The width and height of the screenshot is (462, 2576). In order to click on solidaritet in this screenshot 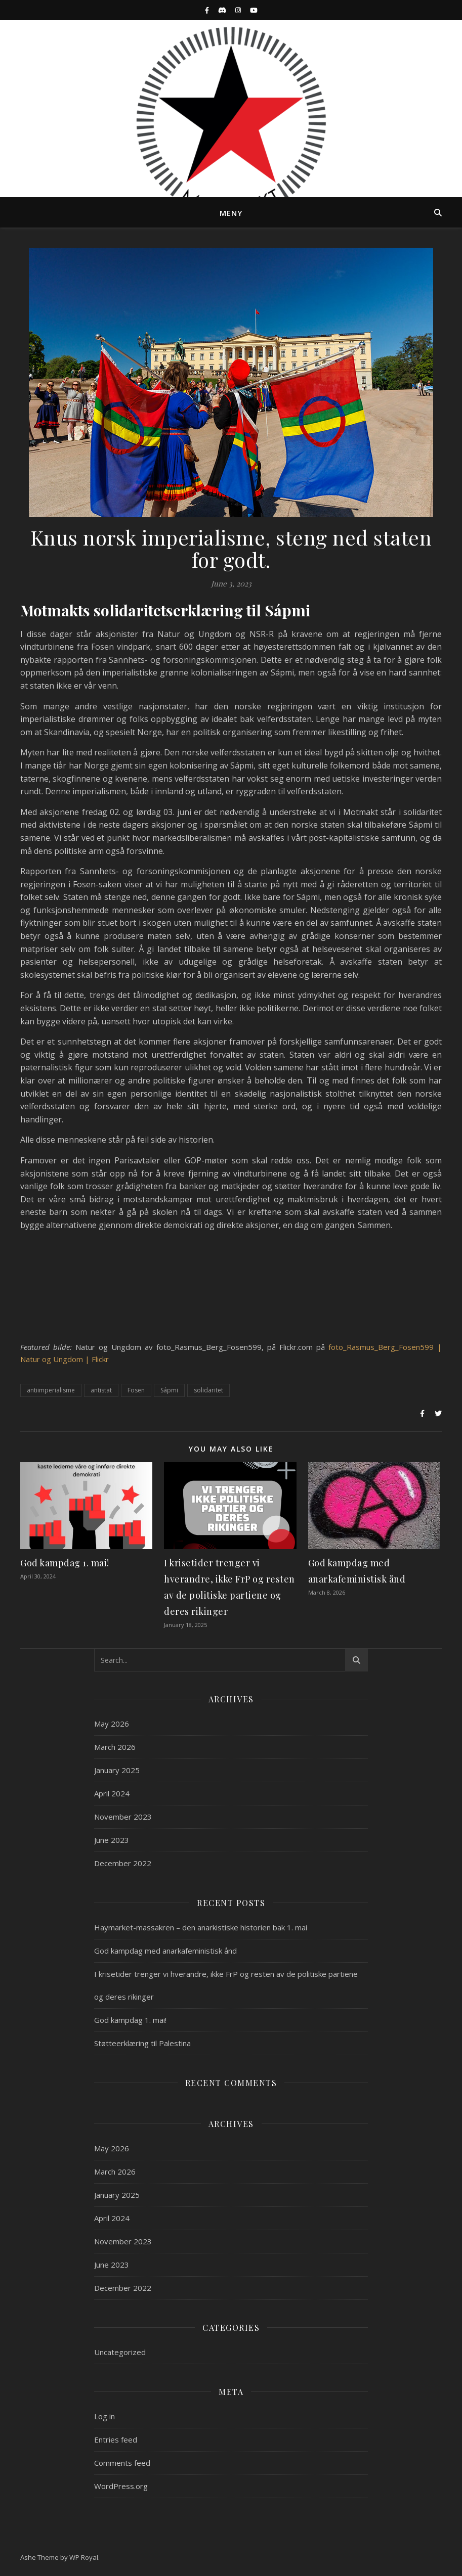, I will do `click(208, 1390)`.